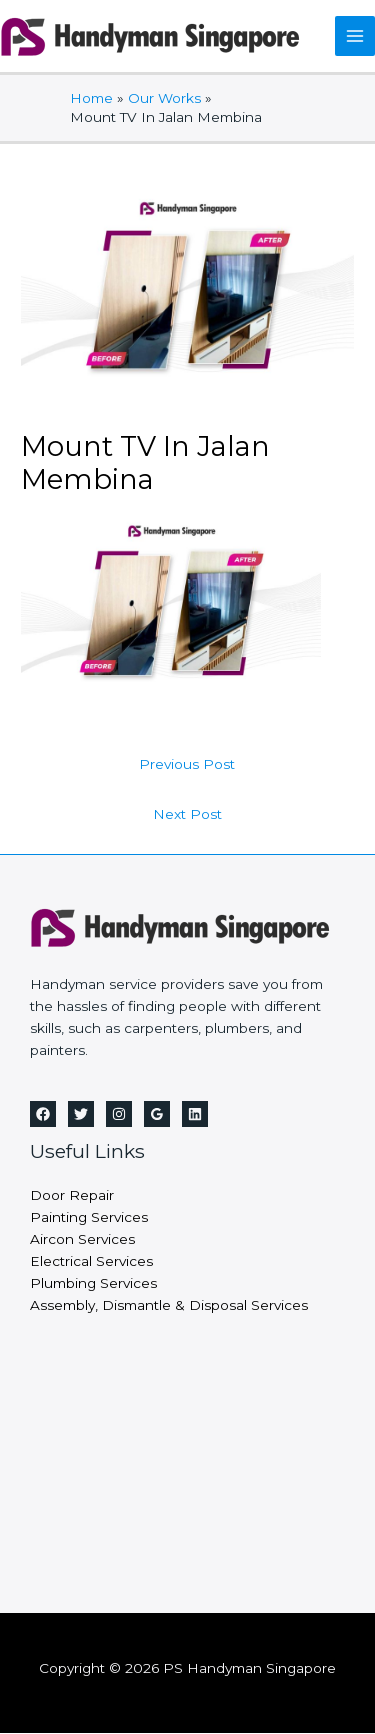 This screenshot has height=1734, width=375. Describe the element at coordinates (187, 764) in the screenshot. I see `Previous Post` at that location.